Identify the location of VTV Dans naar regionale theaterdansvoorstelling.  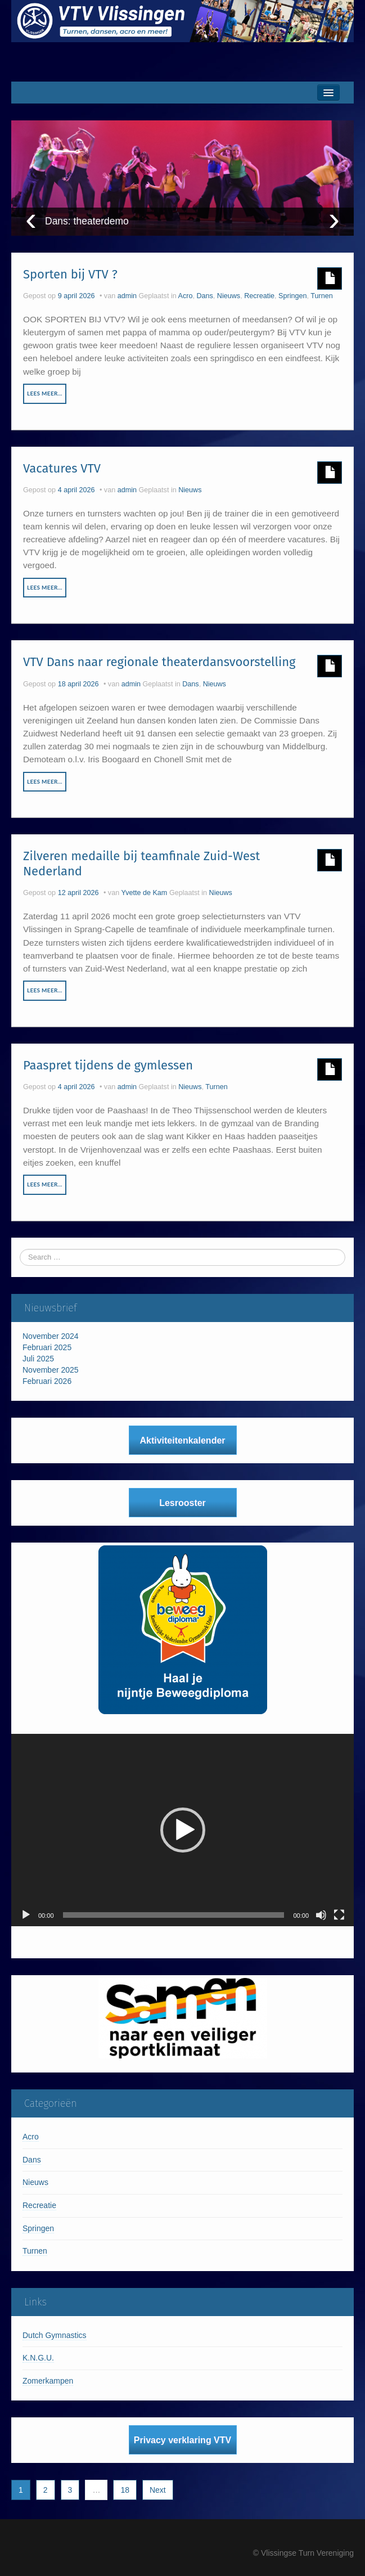
(159, 661).